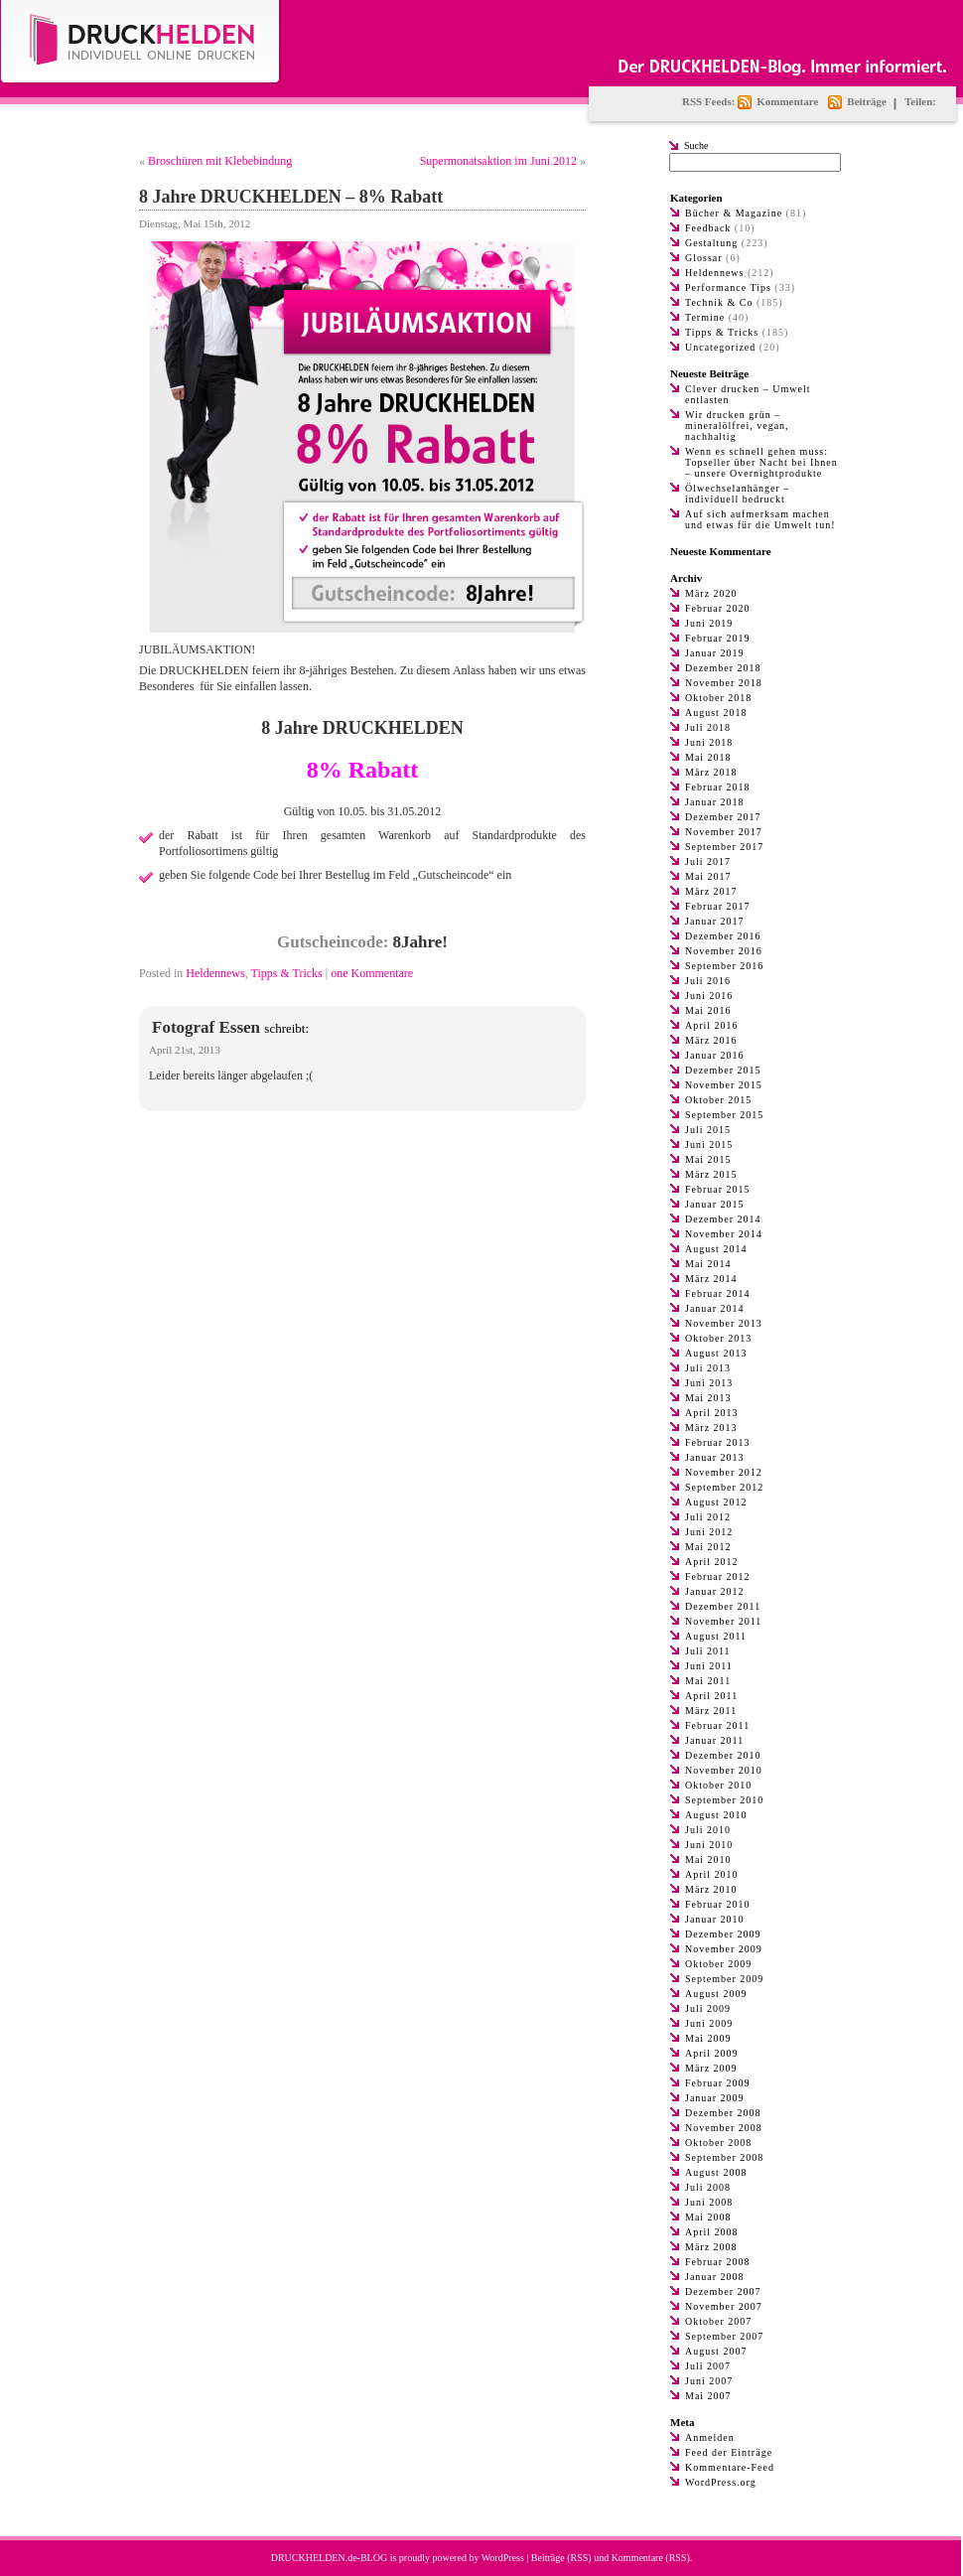 The height and width of the screenshot is (2576, 963). What do you see at coordinates (728, 2452) in the screenshot?
I see `Feed der Einträge` at bounding box center [728, 2452].